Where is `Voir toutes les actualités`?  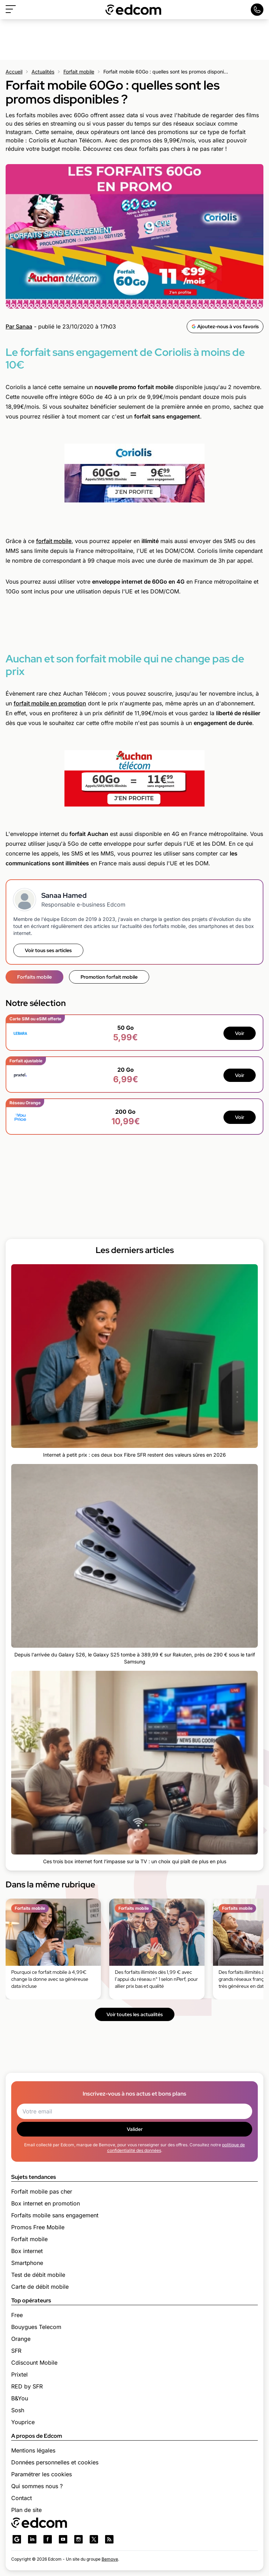
Voir toutes les actualités is located at coordinates (134, 2014).